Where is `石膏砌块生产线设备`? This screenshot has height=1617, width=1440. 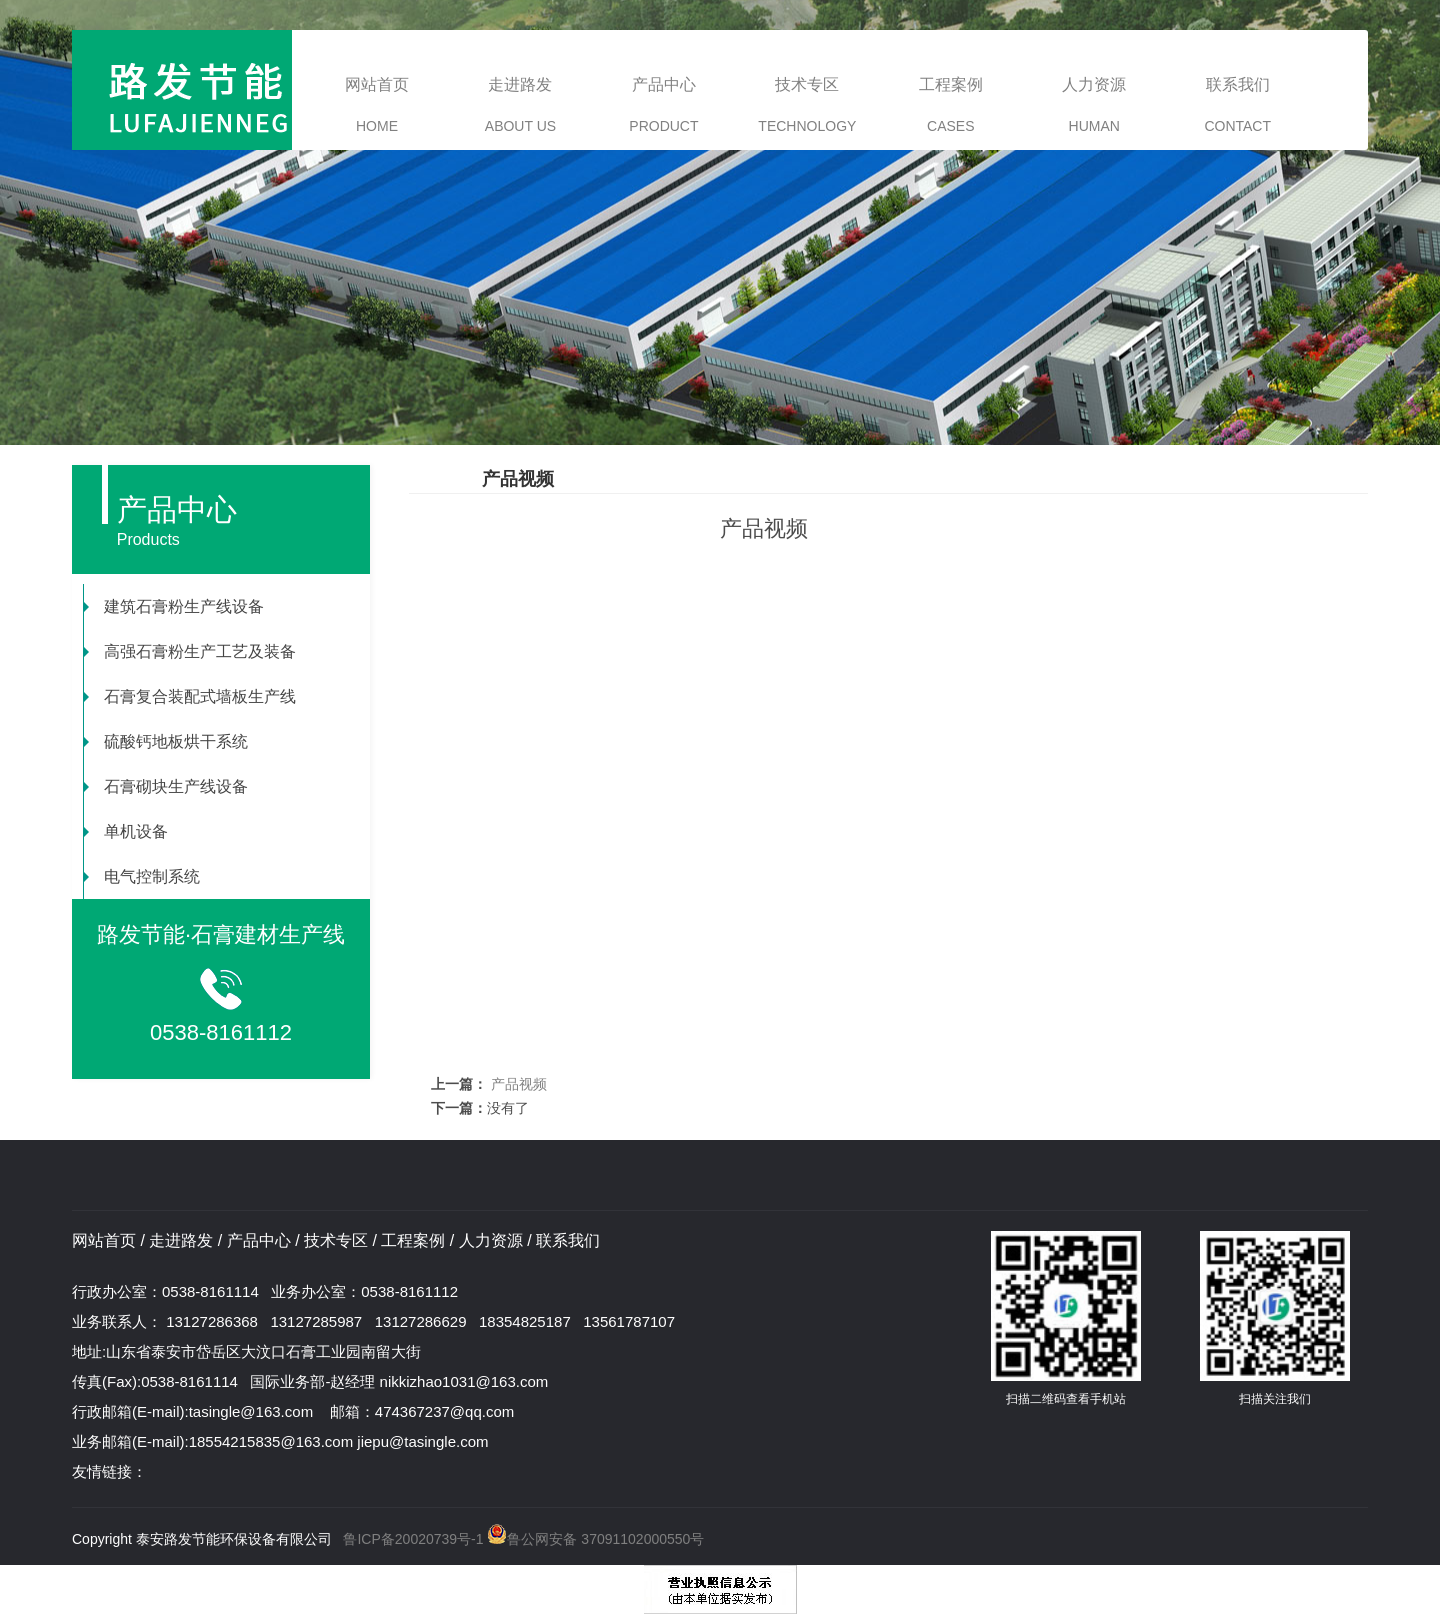
石膏砌块生产线设备 is located at coordinates (166, 786).